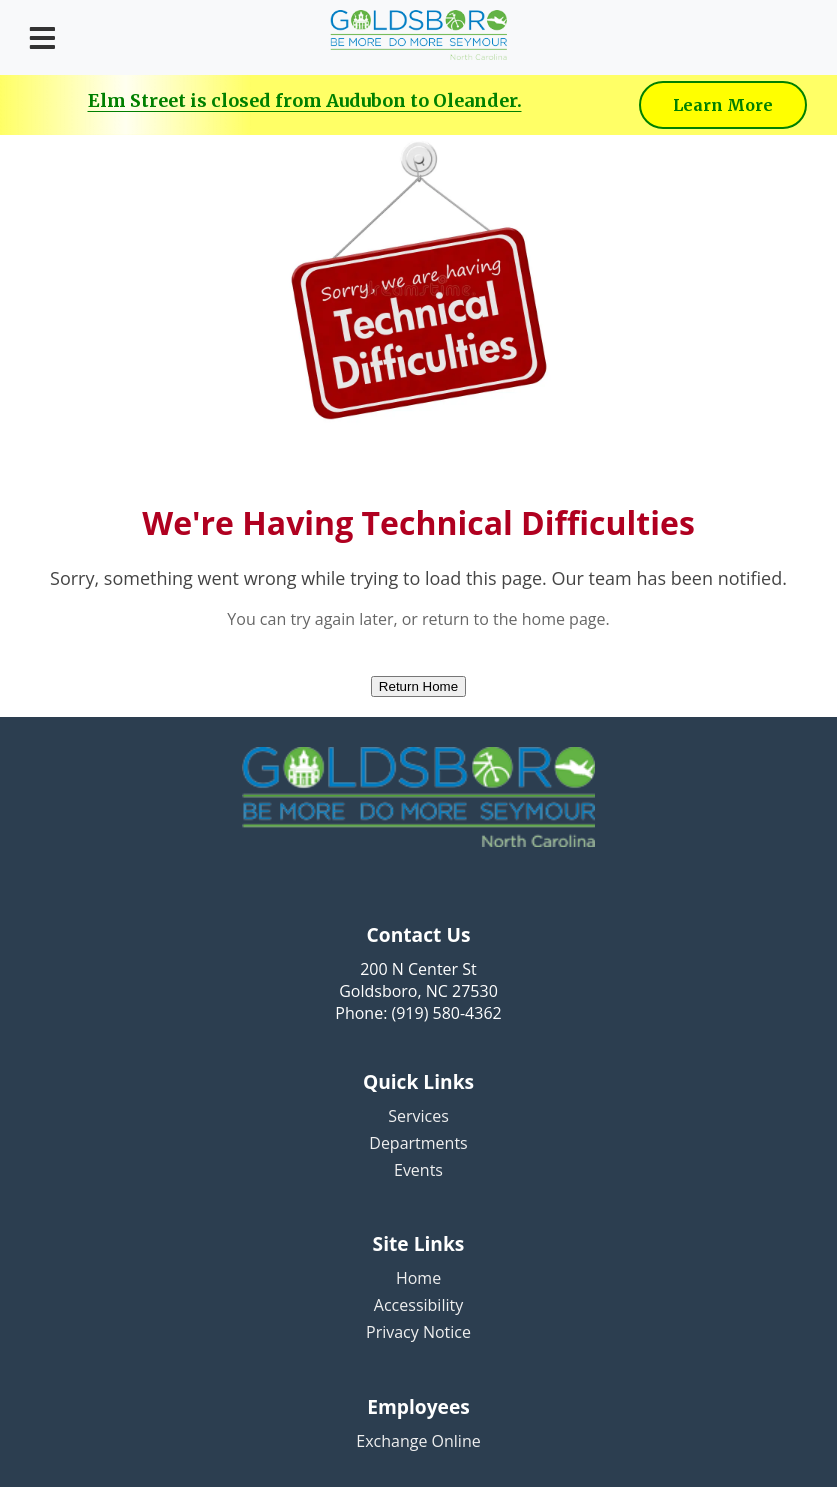 The height and width of the screenshot is (1487, 837). What do you see at coordinates (418, 1278) in the screenshot?
I see `Home` at bounding box center [418, 1278].